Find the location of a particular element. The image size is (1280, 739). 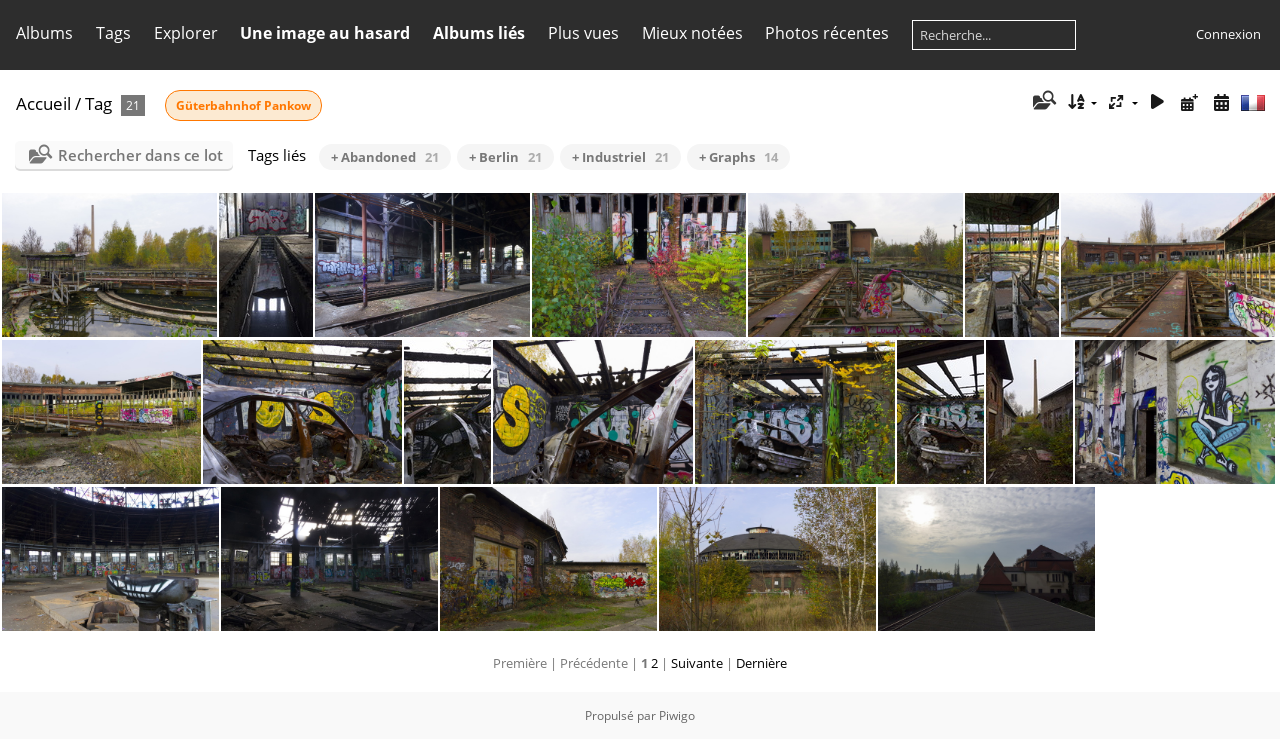

+ Graphs is located at coordinates (738, 157).